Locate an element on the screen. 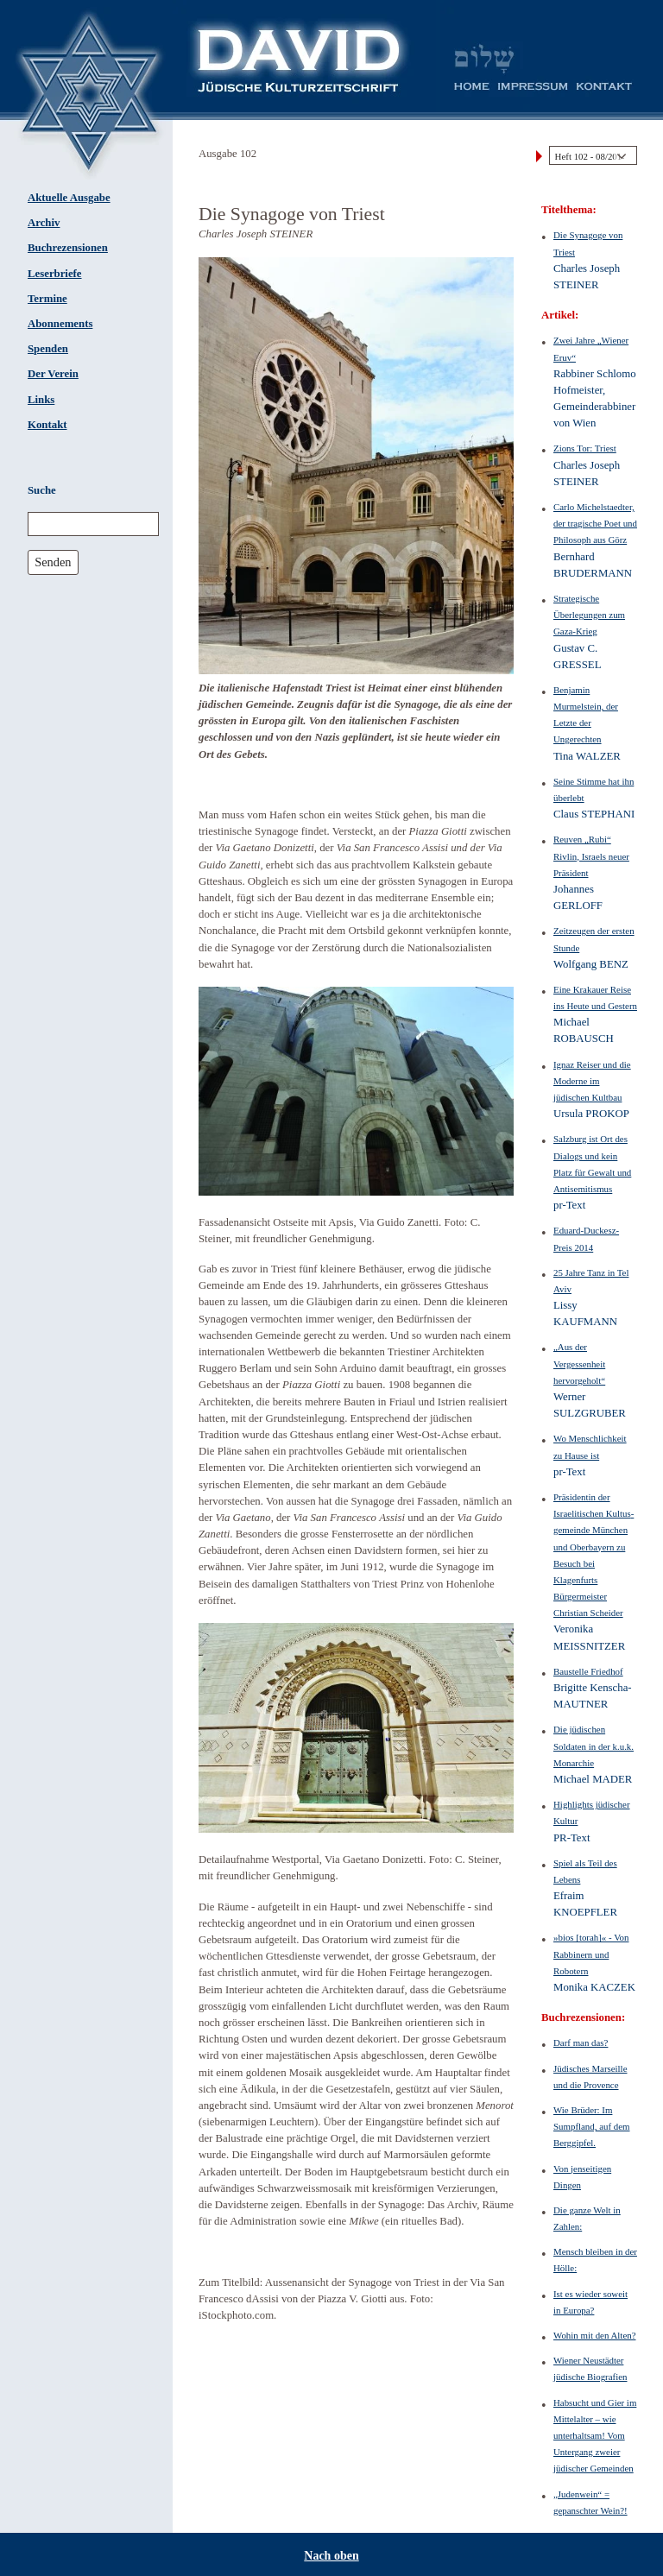  Leserbriefe is located at coordinates (55, 274).